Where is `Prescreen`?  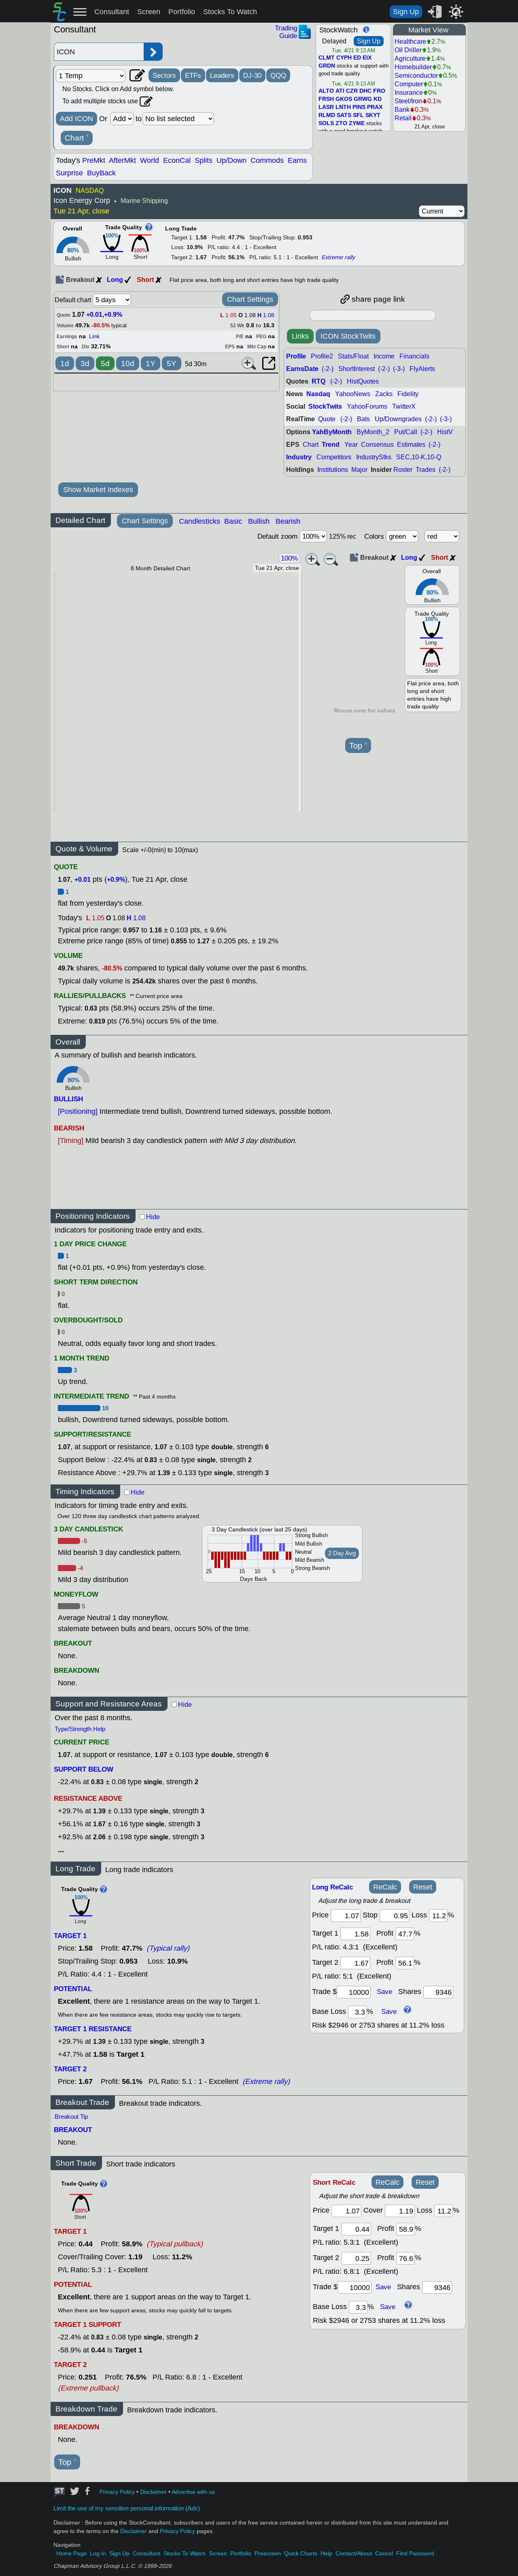
Prescreen is located at coordinates (268, 2553).